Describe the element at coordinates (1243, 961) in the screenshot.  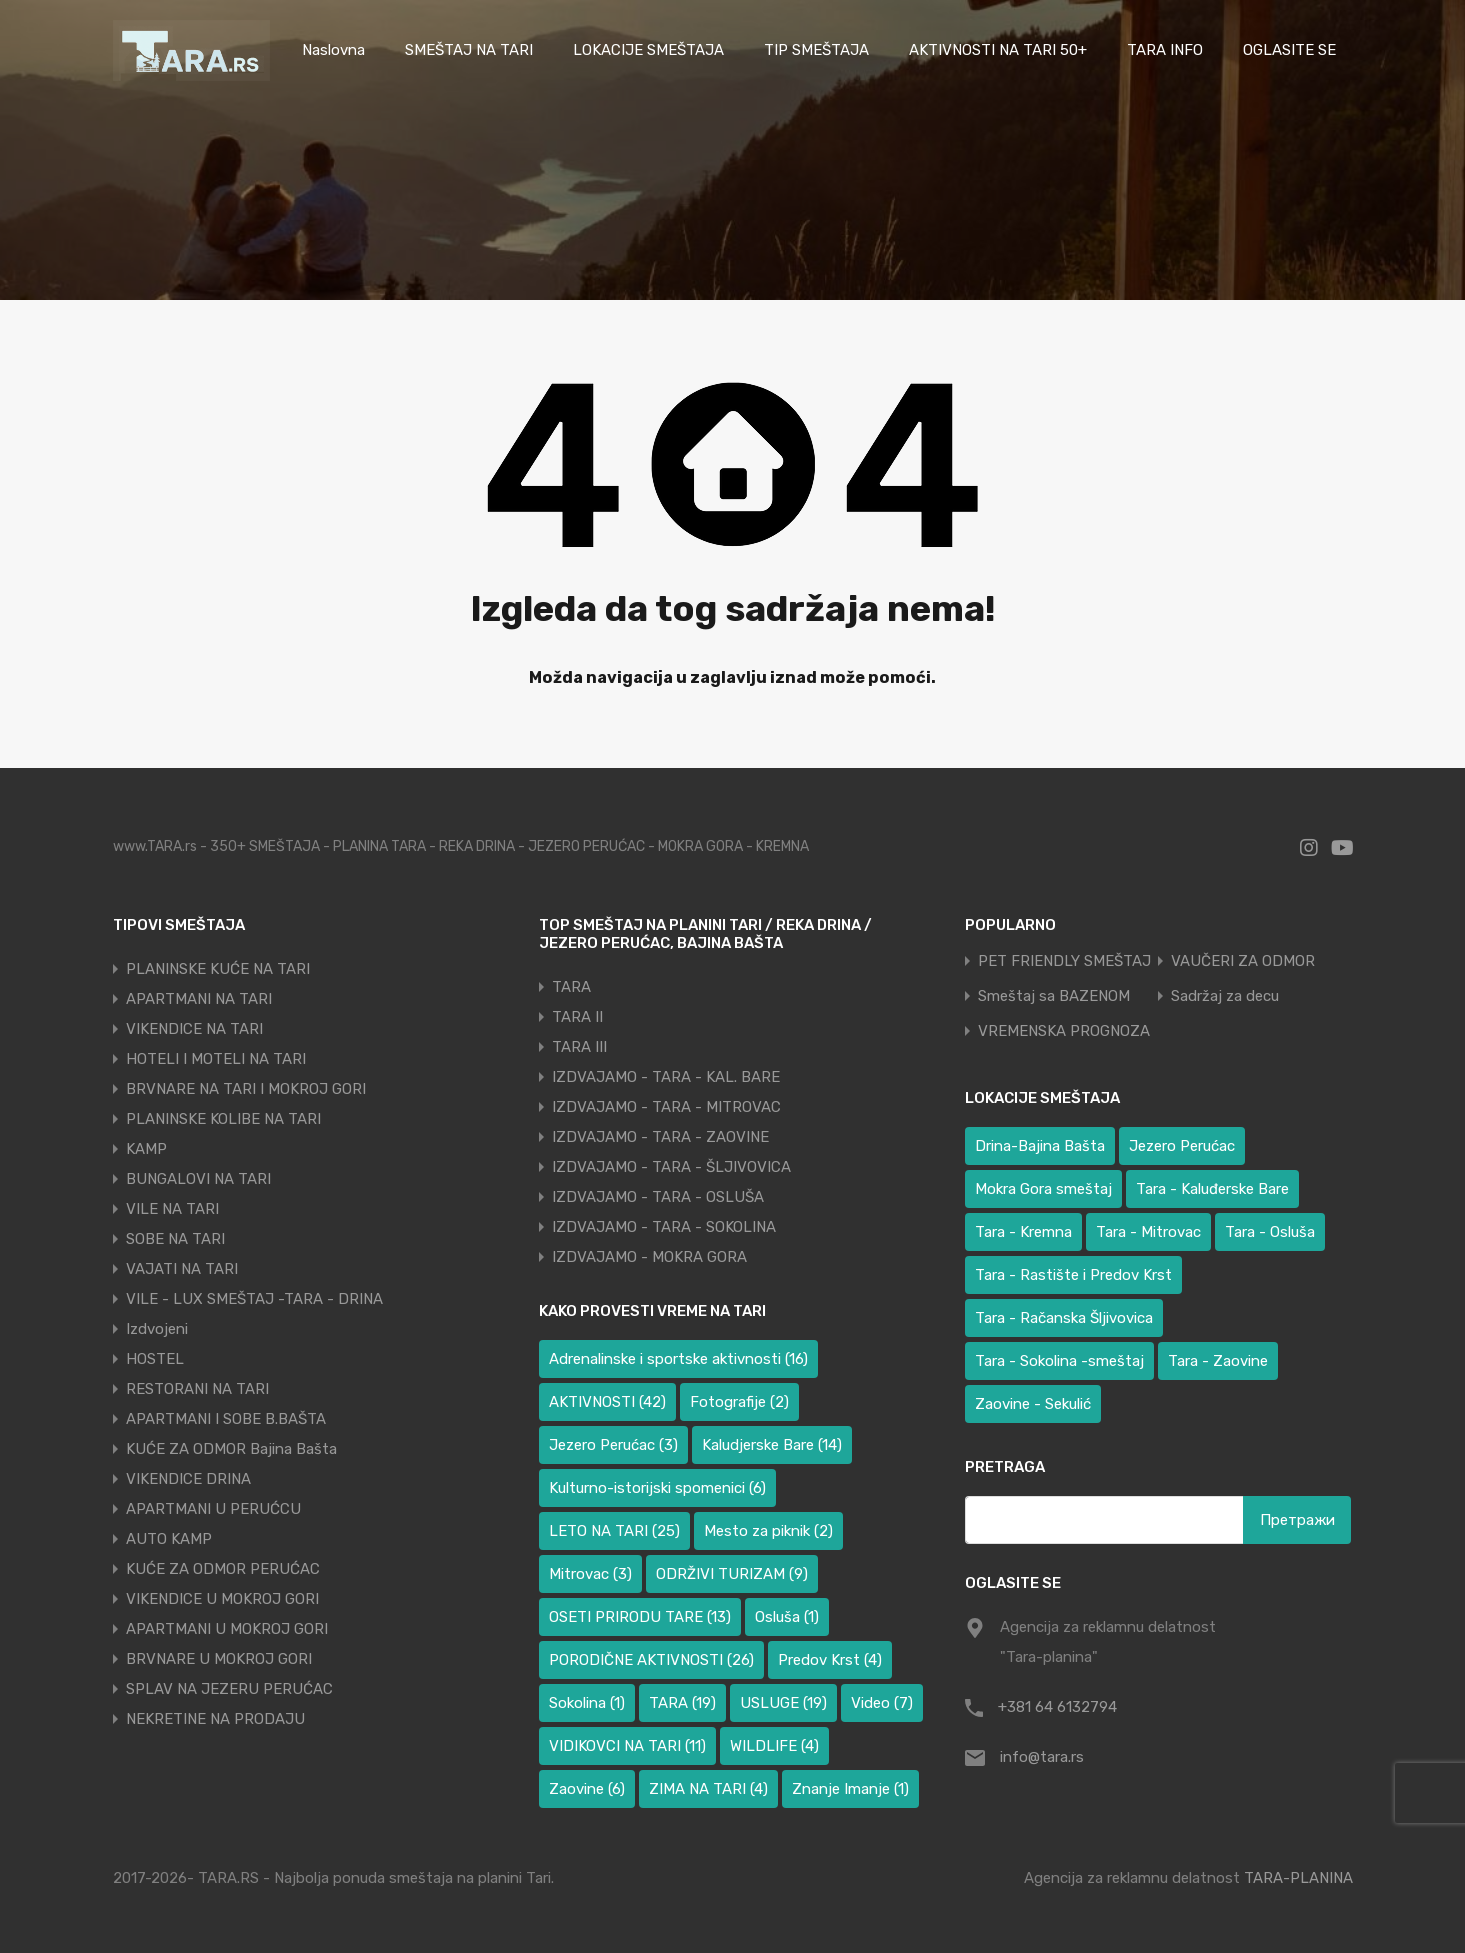
I see `VAUČERI ZA ODMOR` at that location.